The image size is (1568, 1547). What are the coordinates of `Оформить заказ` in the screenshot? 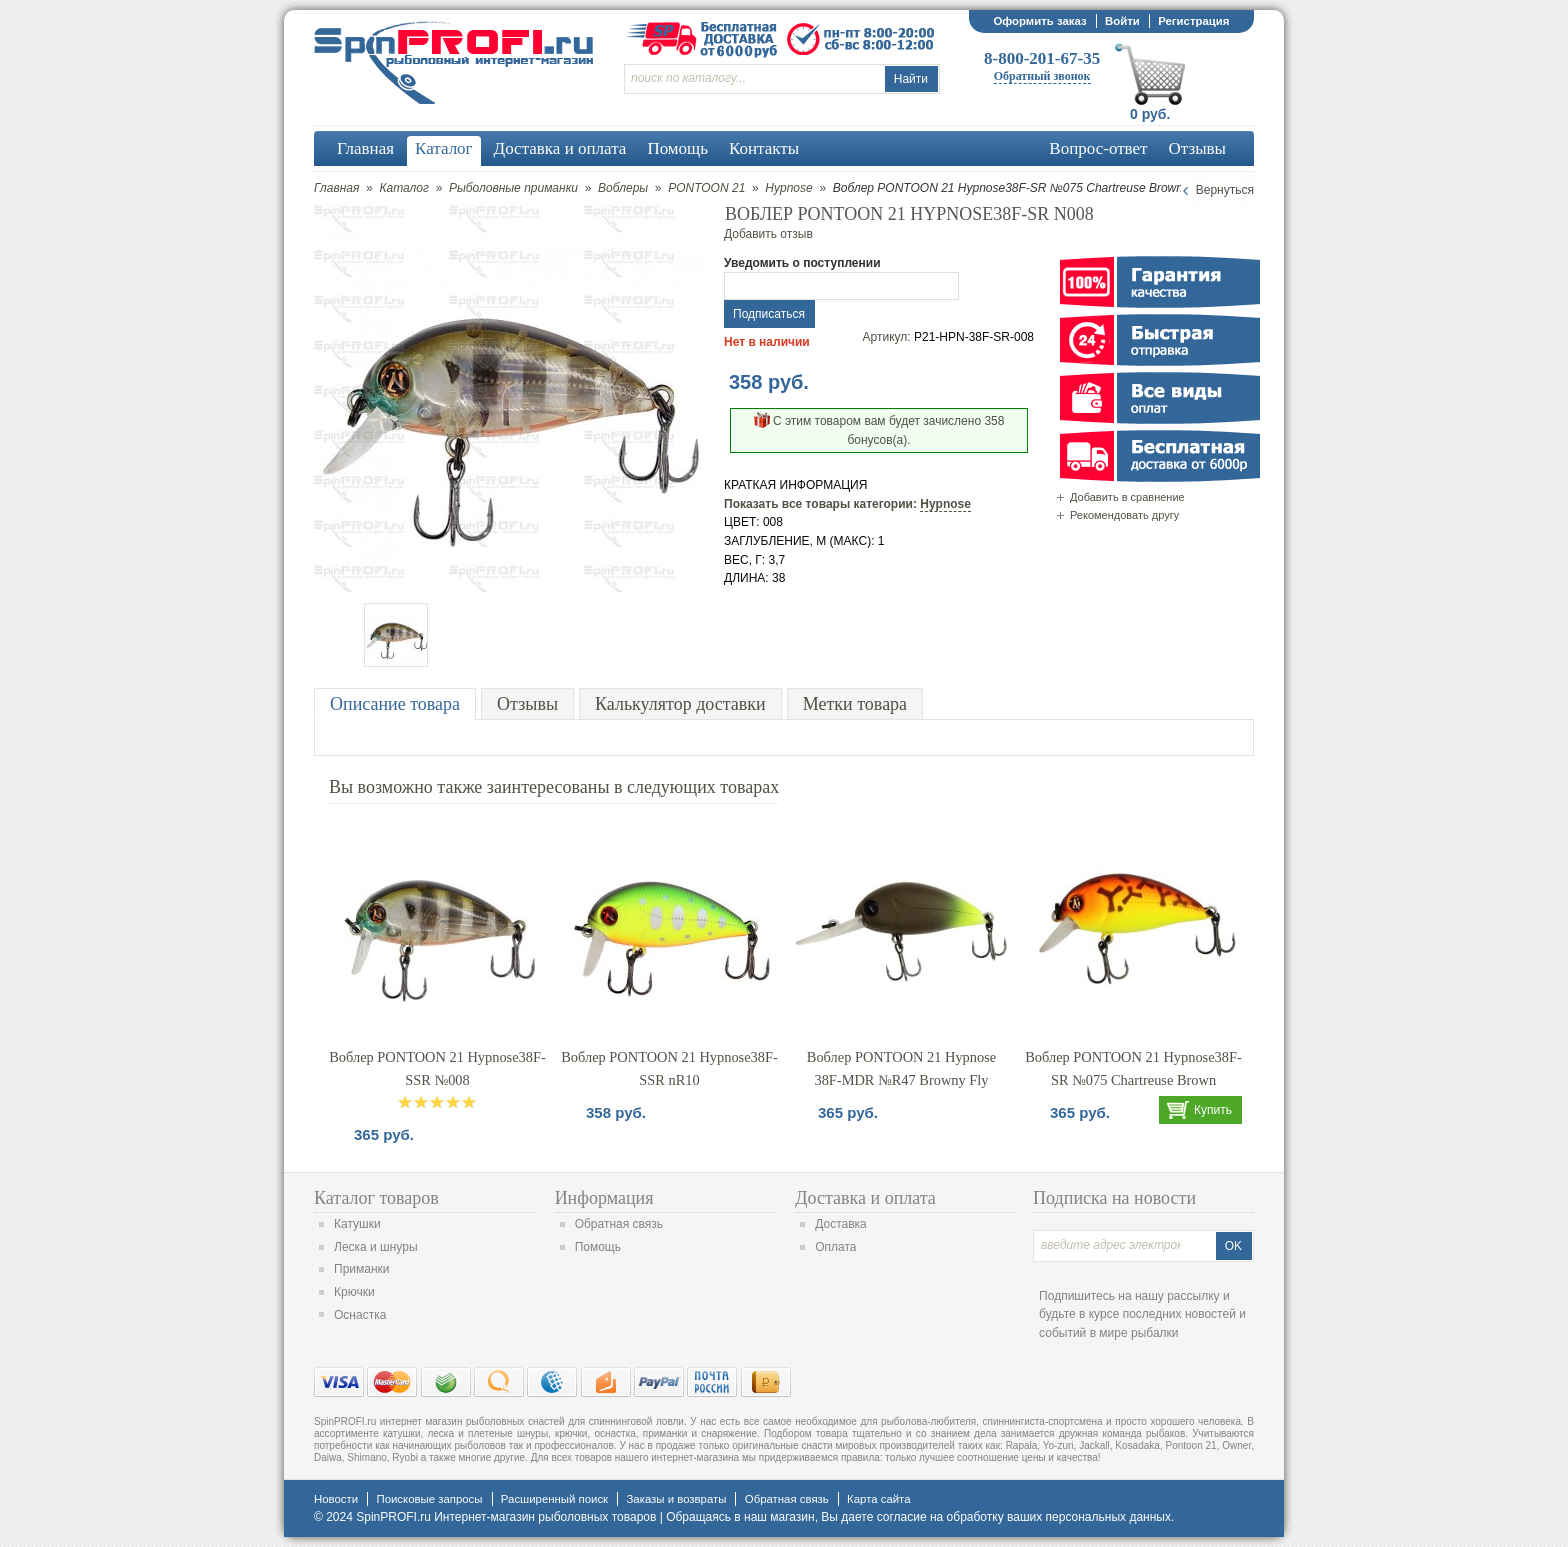 It's located at (1039, 21).